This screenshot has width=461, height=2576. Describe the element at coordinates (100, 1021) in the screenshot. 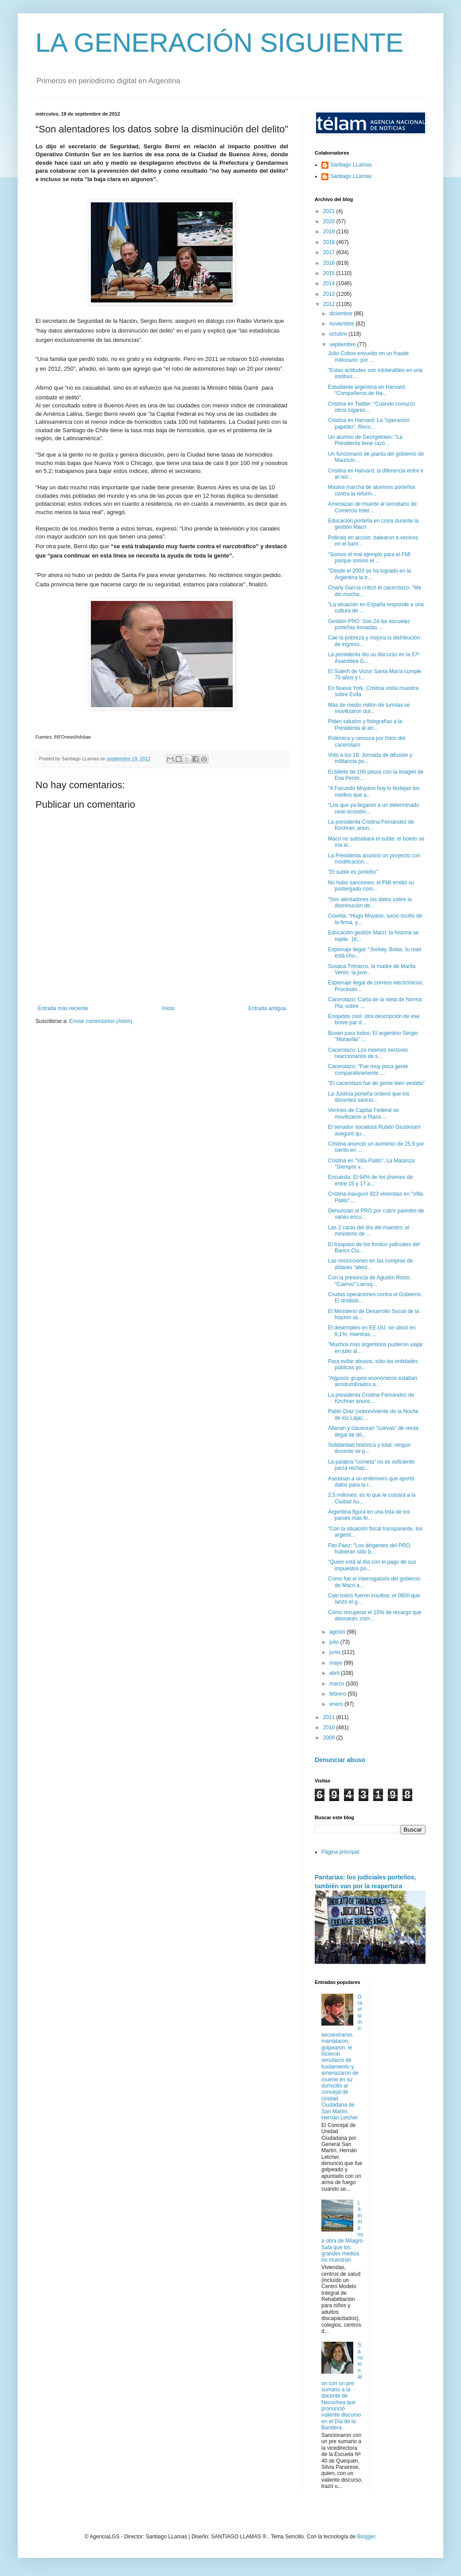

I see `Enviar comentarios (Atom)` at that location.